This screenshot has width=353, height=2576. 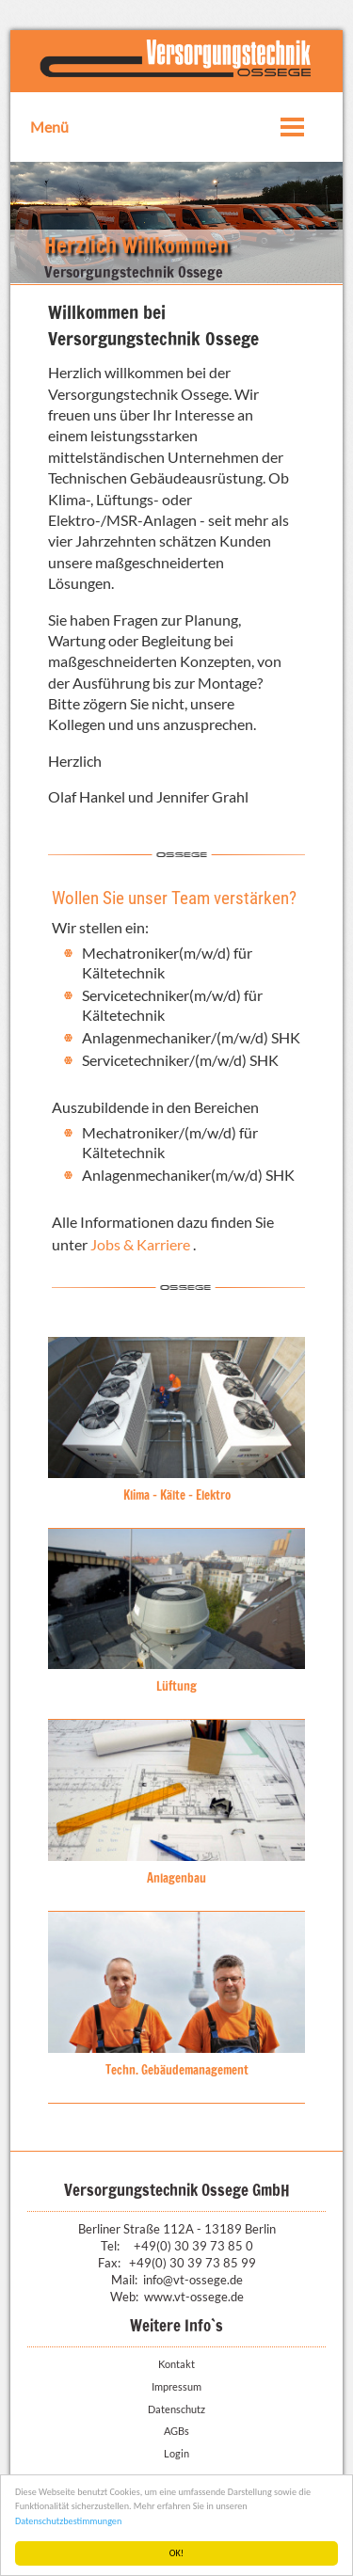 What do you see at coordinates (176, 2453) in the screenshot?
I see `Login` at bounding box center [176, 2453].